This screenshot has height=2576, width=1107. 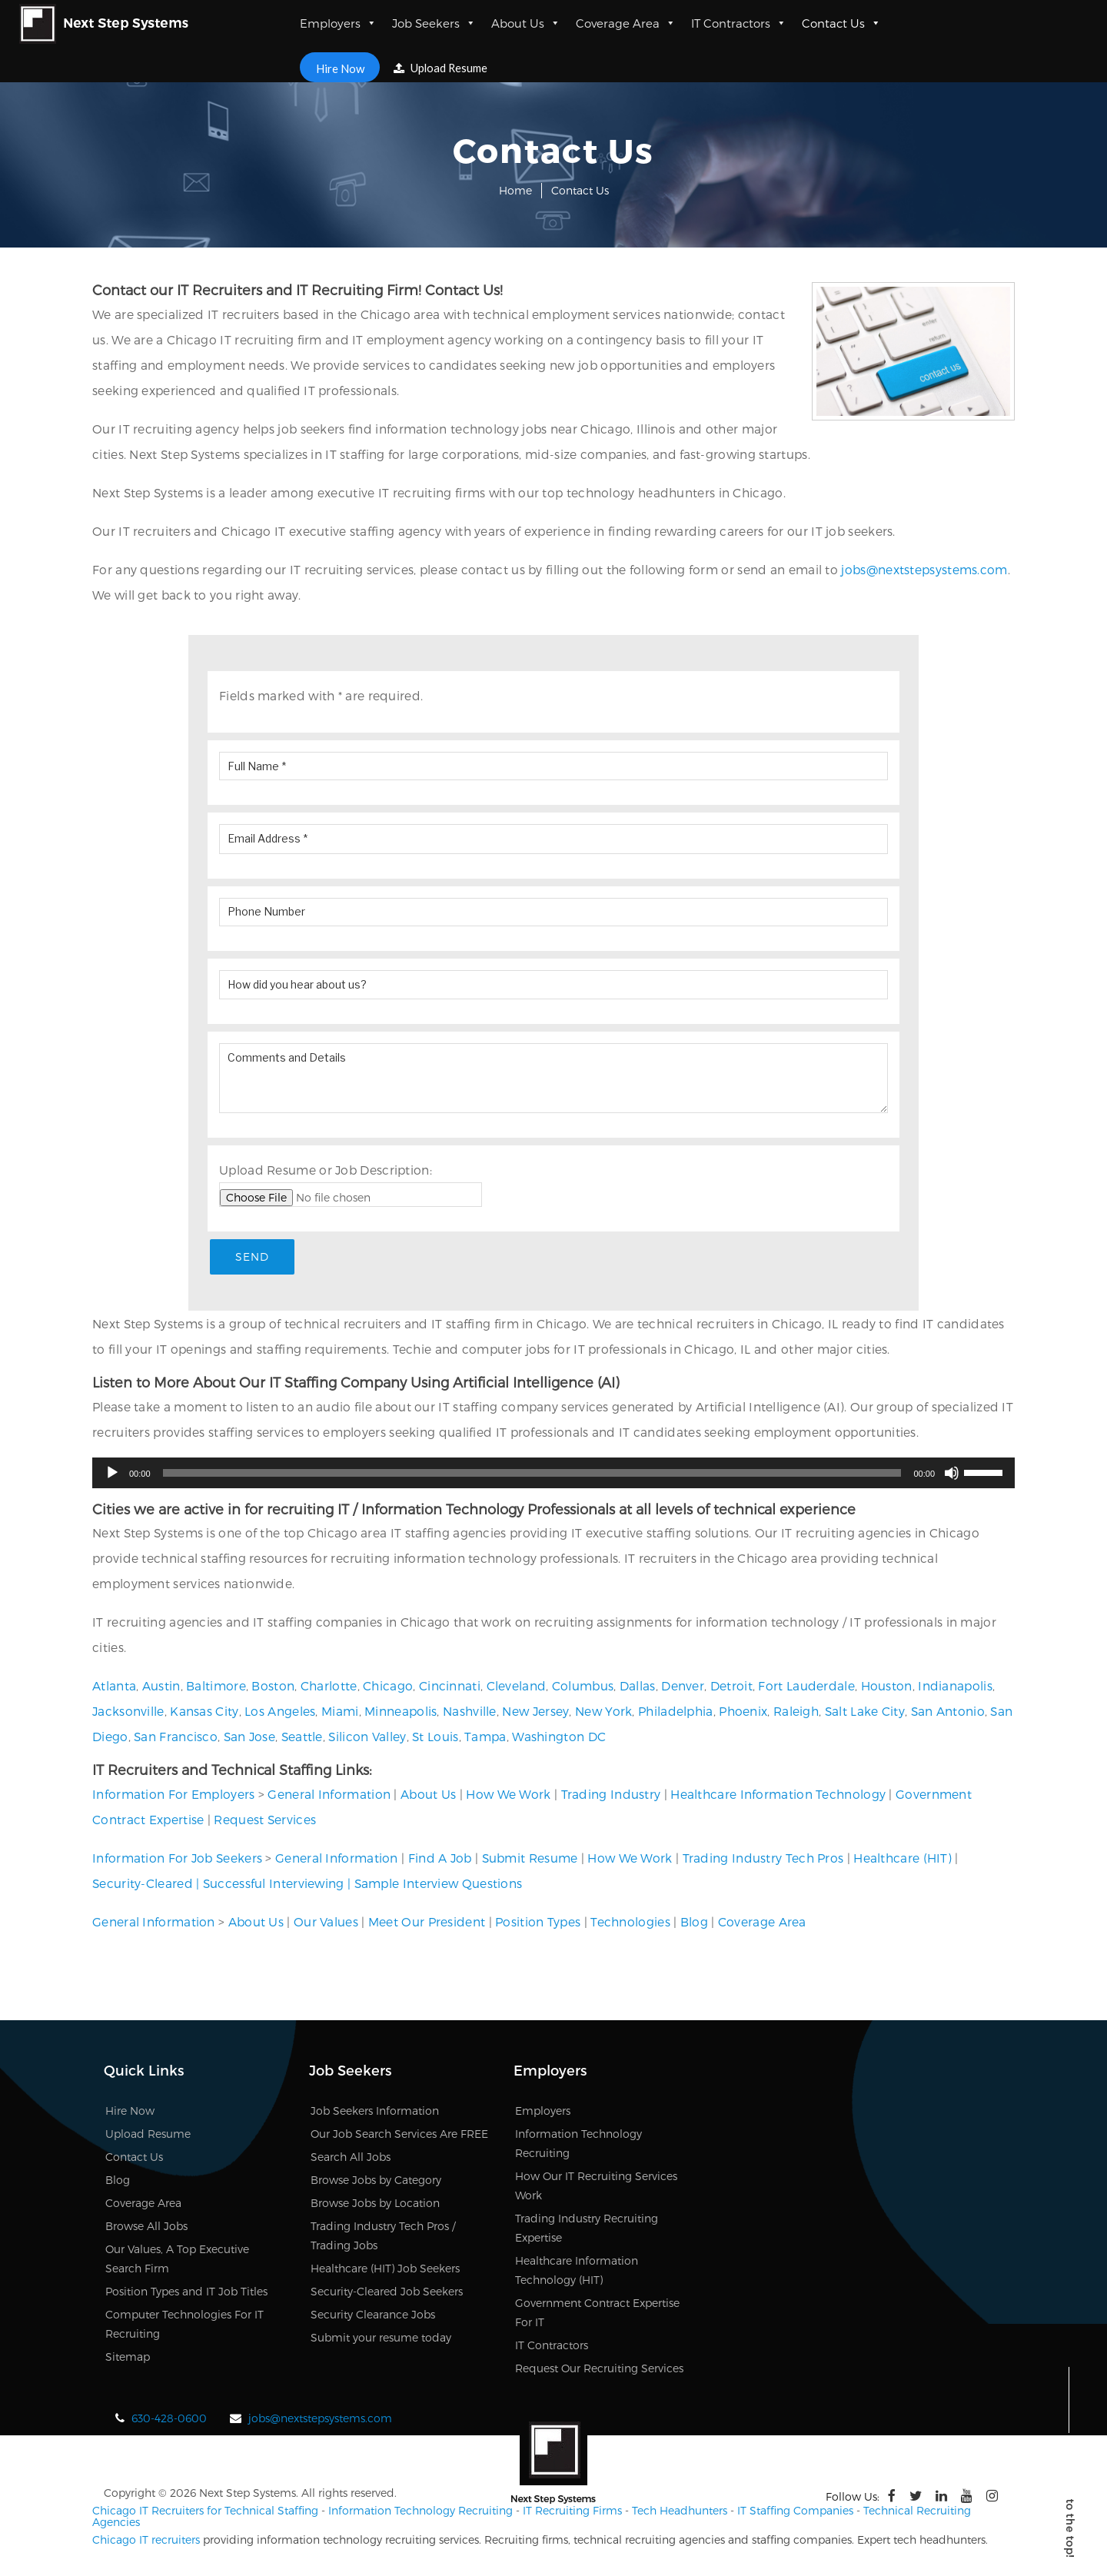 What do you see at coordinates (438, 1884) in the screenshot?
I see `Sample Interview Questions` at bounding box center [438, 1884].